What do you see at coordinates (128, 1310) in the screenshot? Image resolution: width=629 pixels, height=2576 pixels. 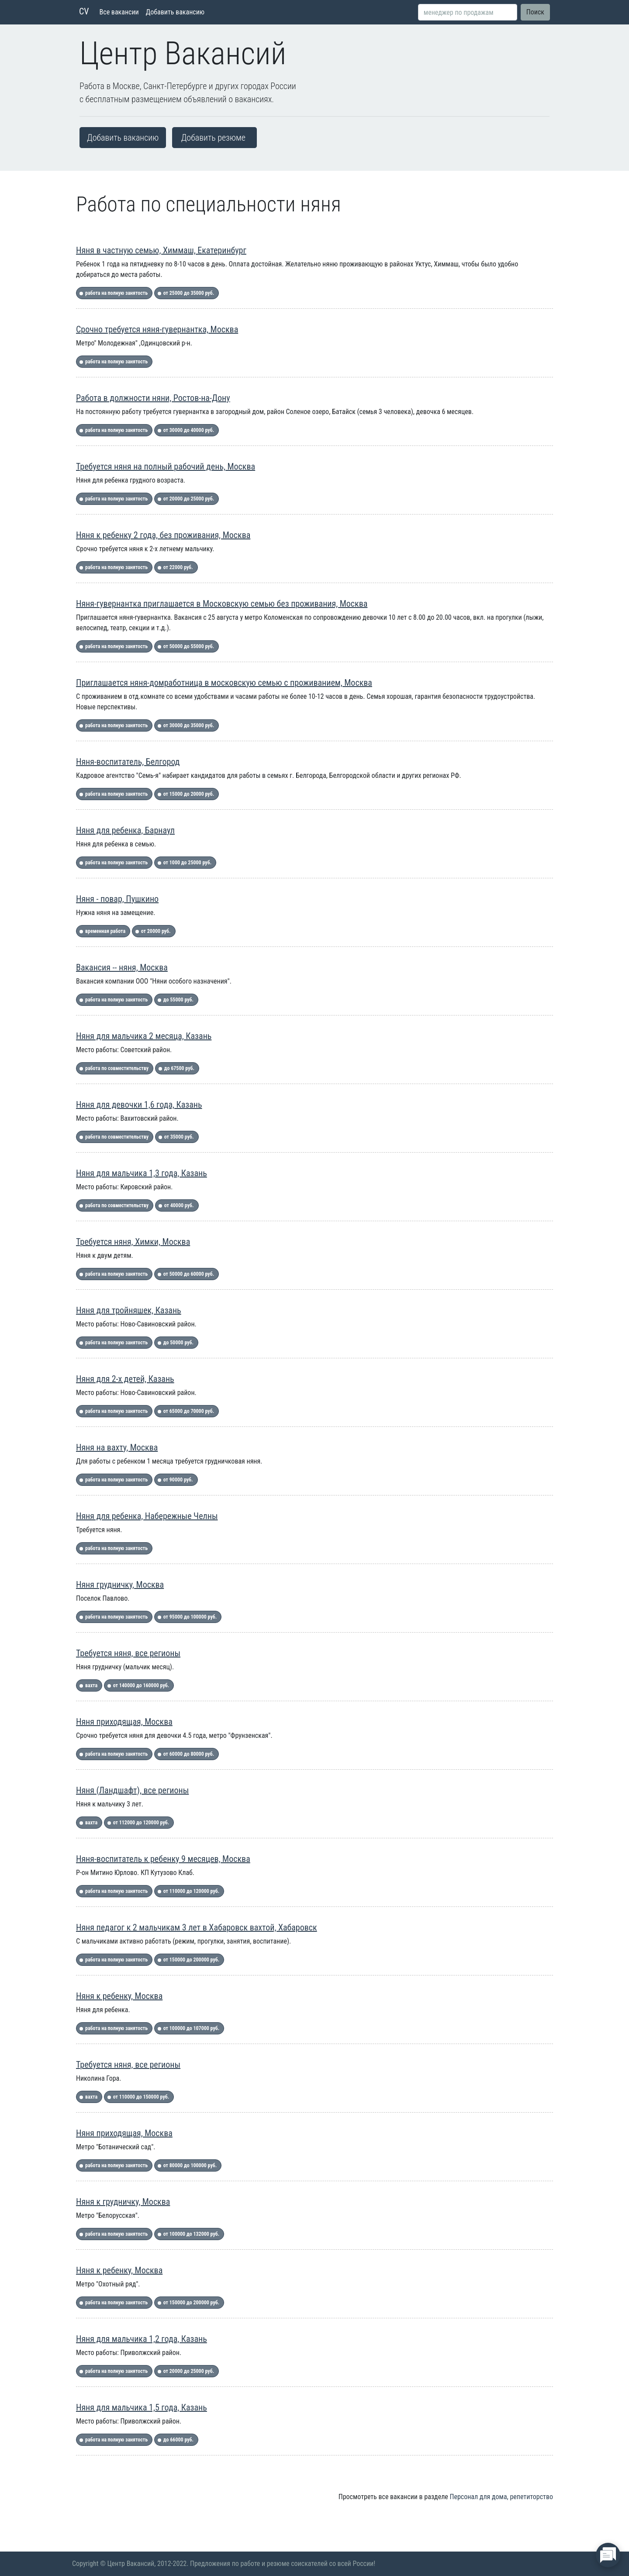 I see `Няня для тройняшек, Казань` at bounding box center [128, 1310].